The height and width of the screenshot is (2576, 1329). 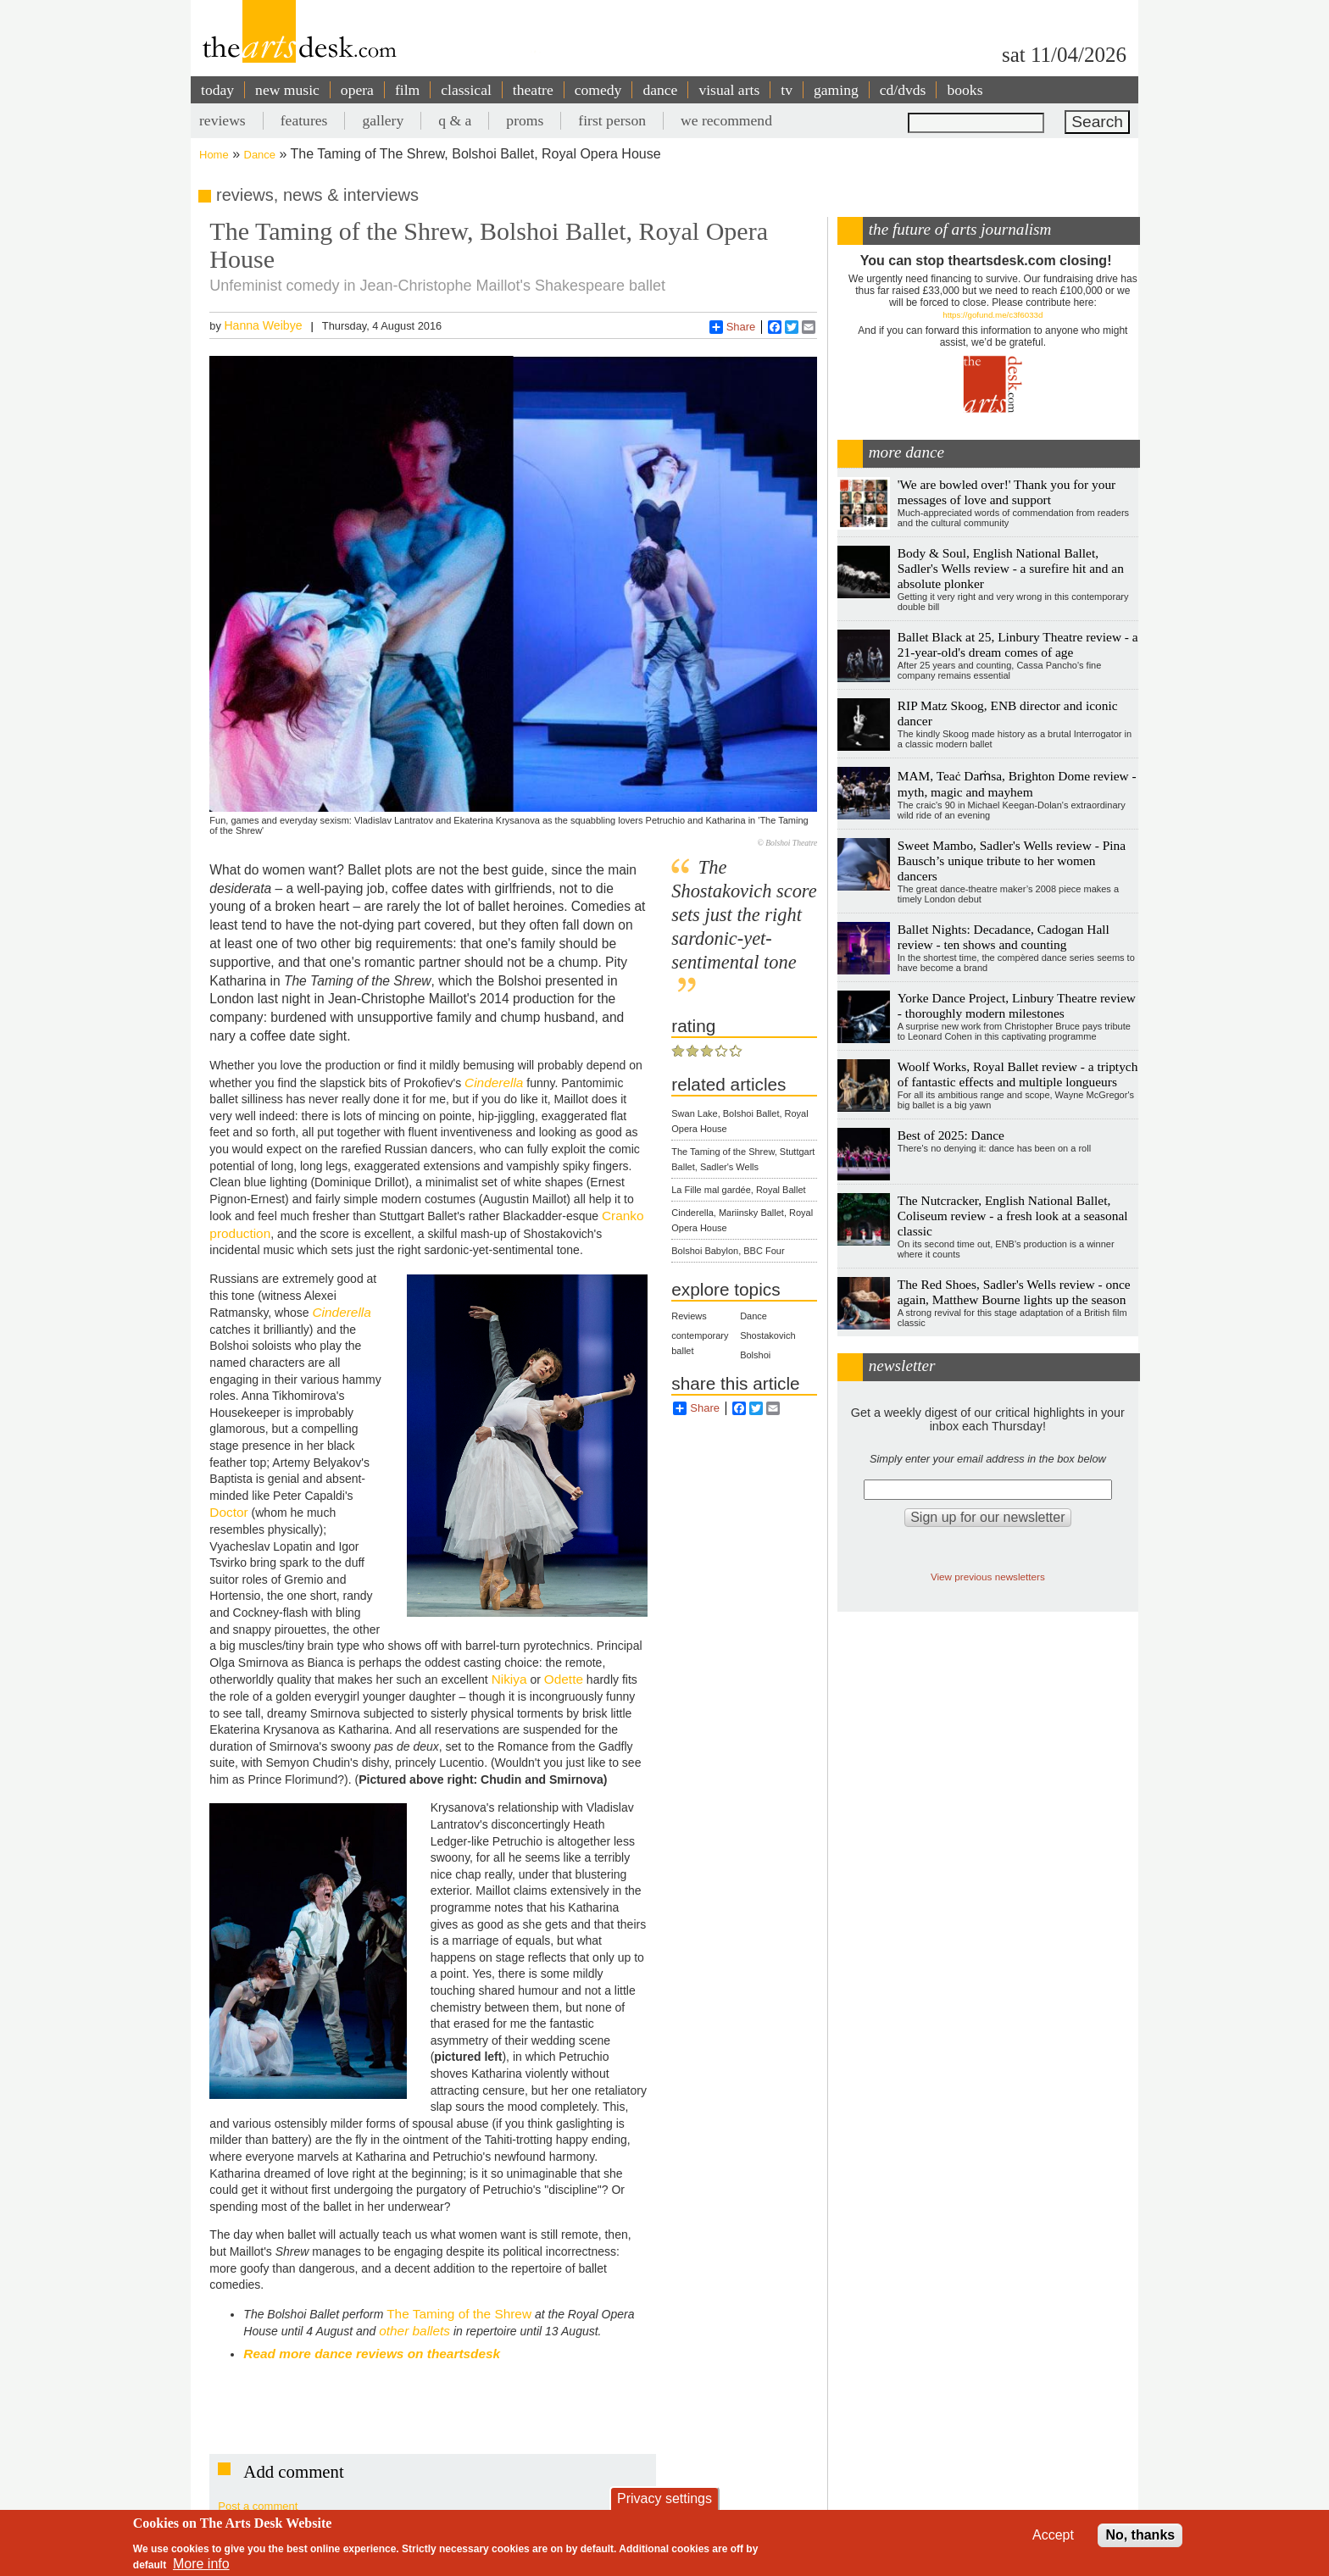 I want to click on other ballets, so click(x=414, y=2330).